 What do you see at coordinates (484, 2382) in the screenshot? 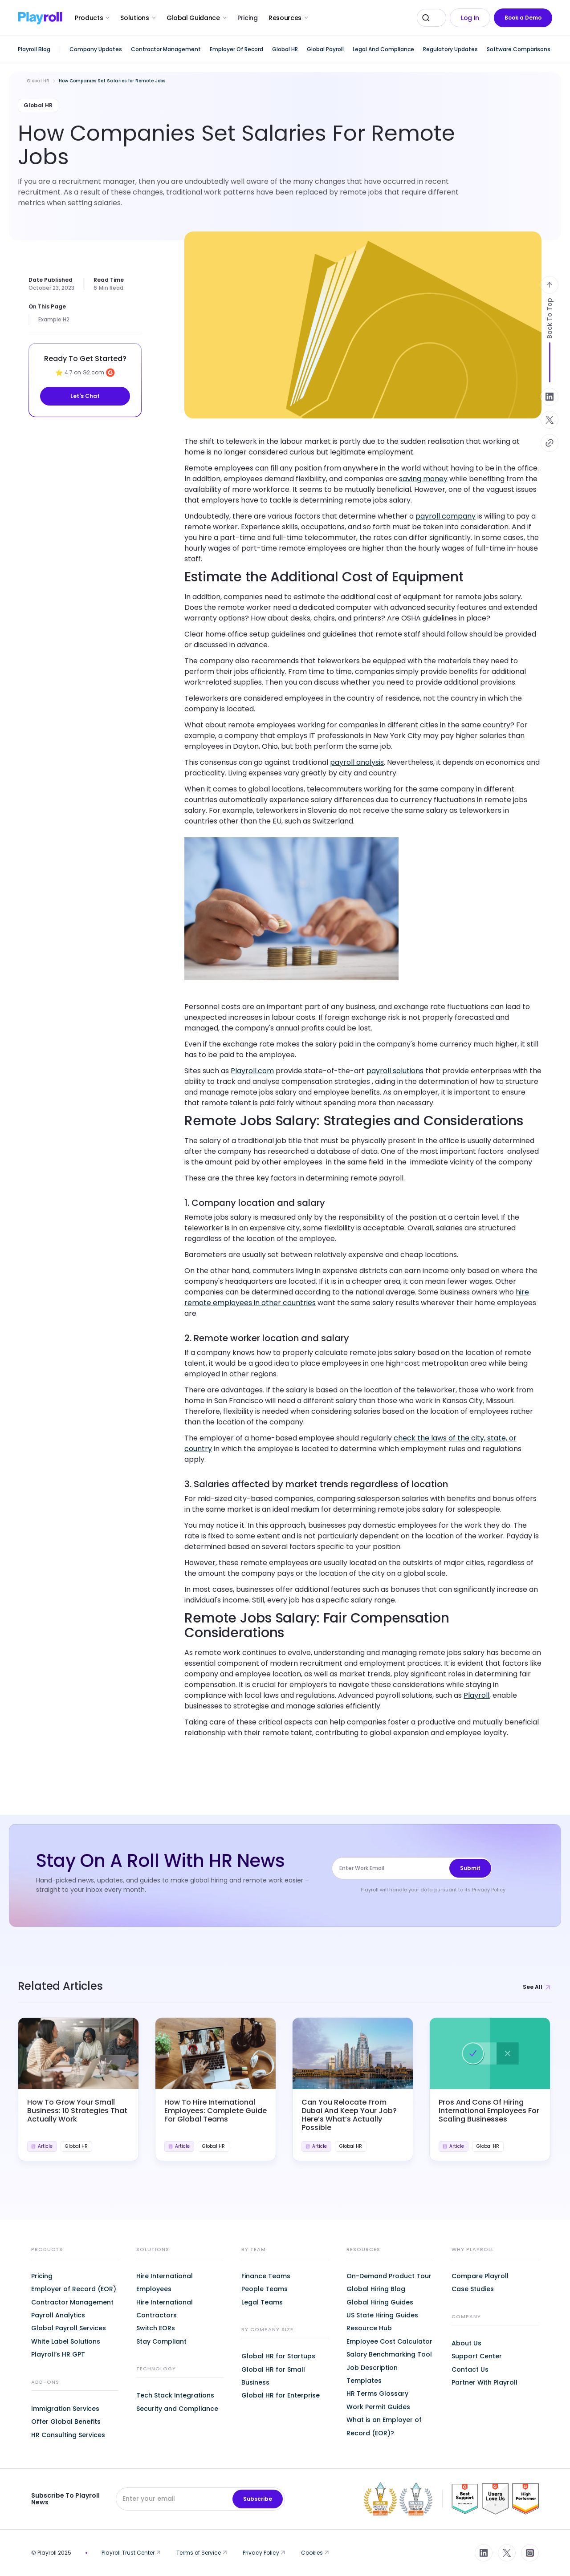
I see `Partner With Playroll` at bounding box center [484, 2382].